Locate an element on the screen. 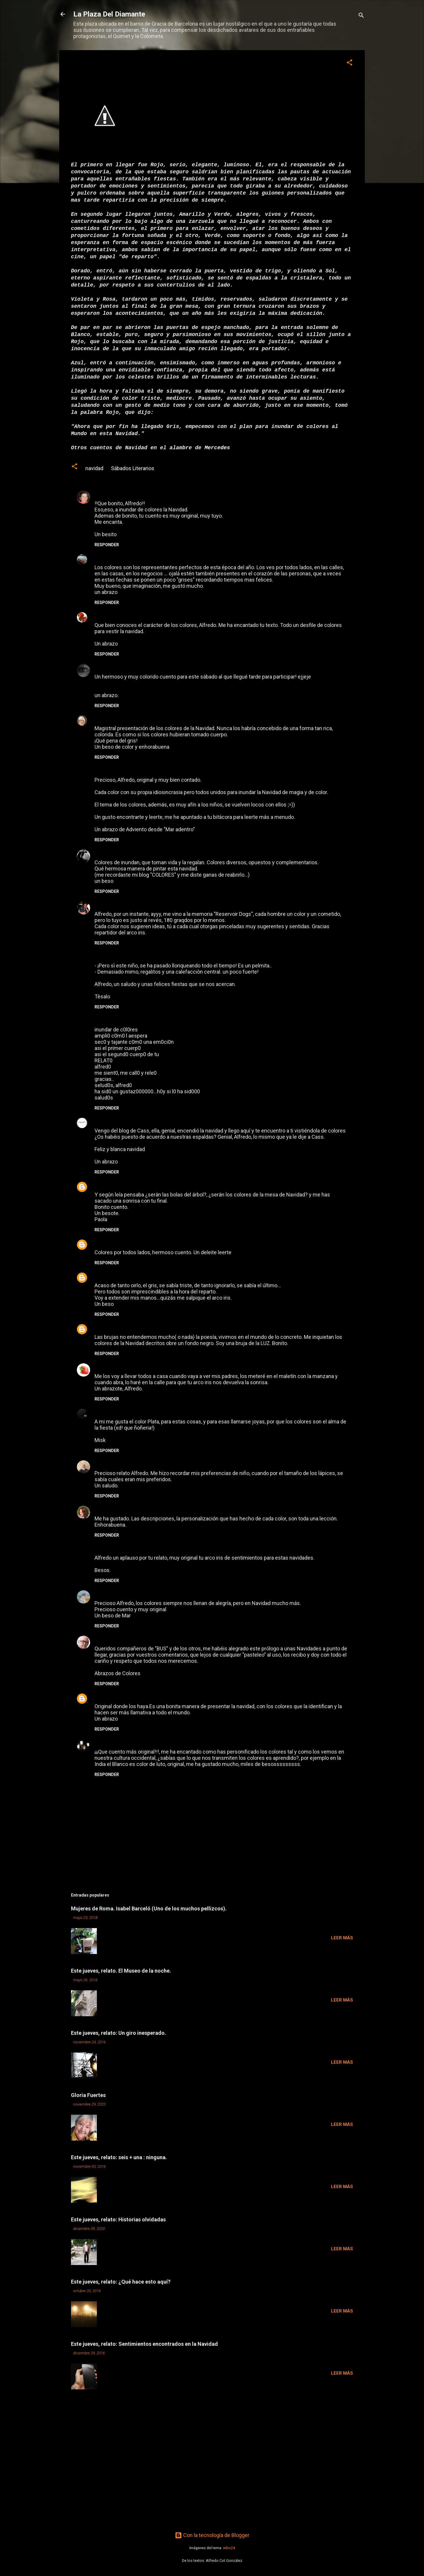 The height and width of the screenshot is (2576, 424). 7 de diciembre de 2009 a las 0:42 is located at coordinates (146, 1548).